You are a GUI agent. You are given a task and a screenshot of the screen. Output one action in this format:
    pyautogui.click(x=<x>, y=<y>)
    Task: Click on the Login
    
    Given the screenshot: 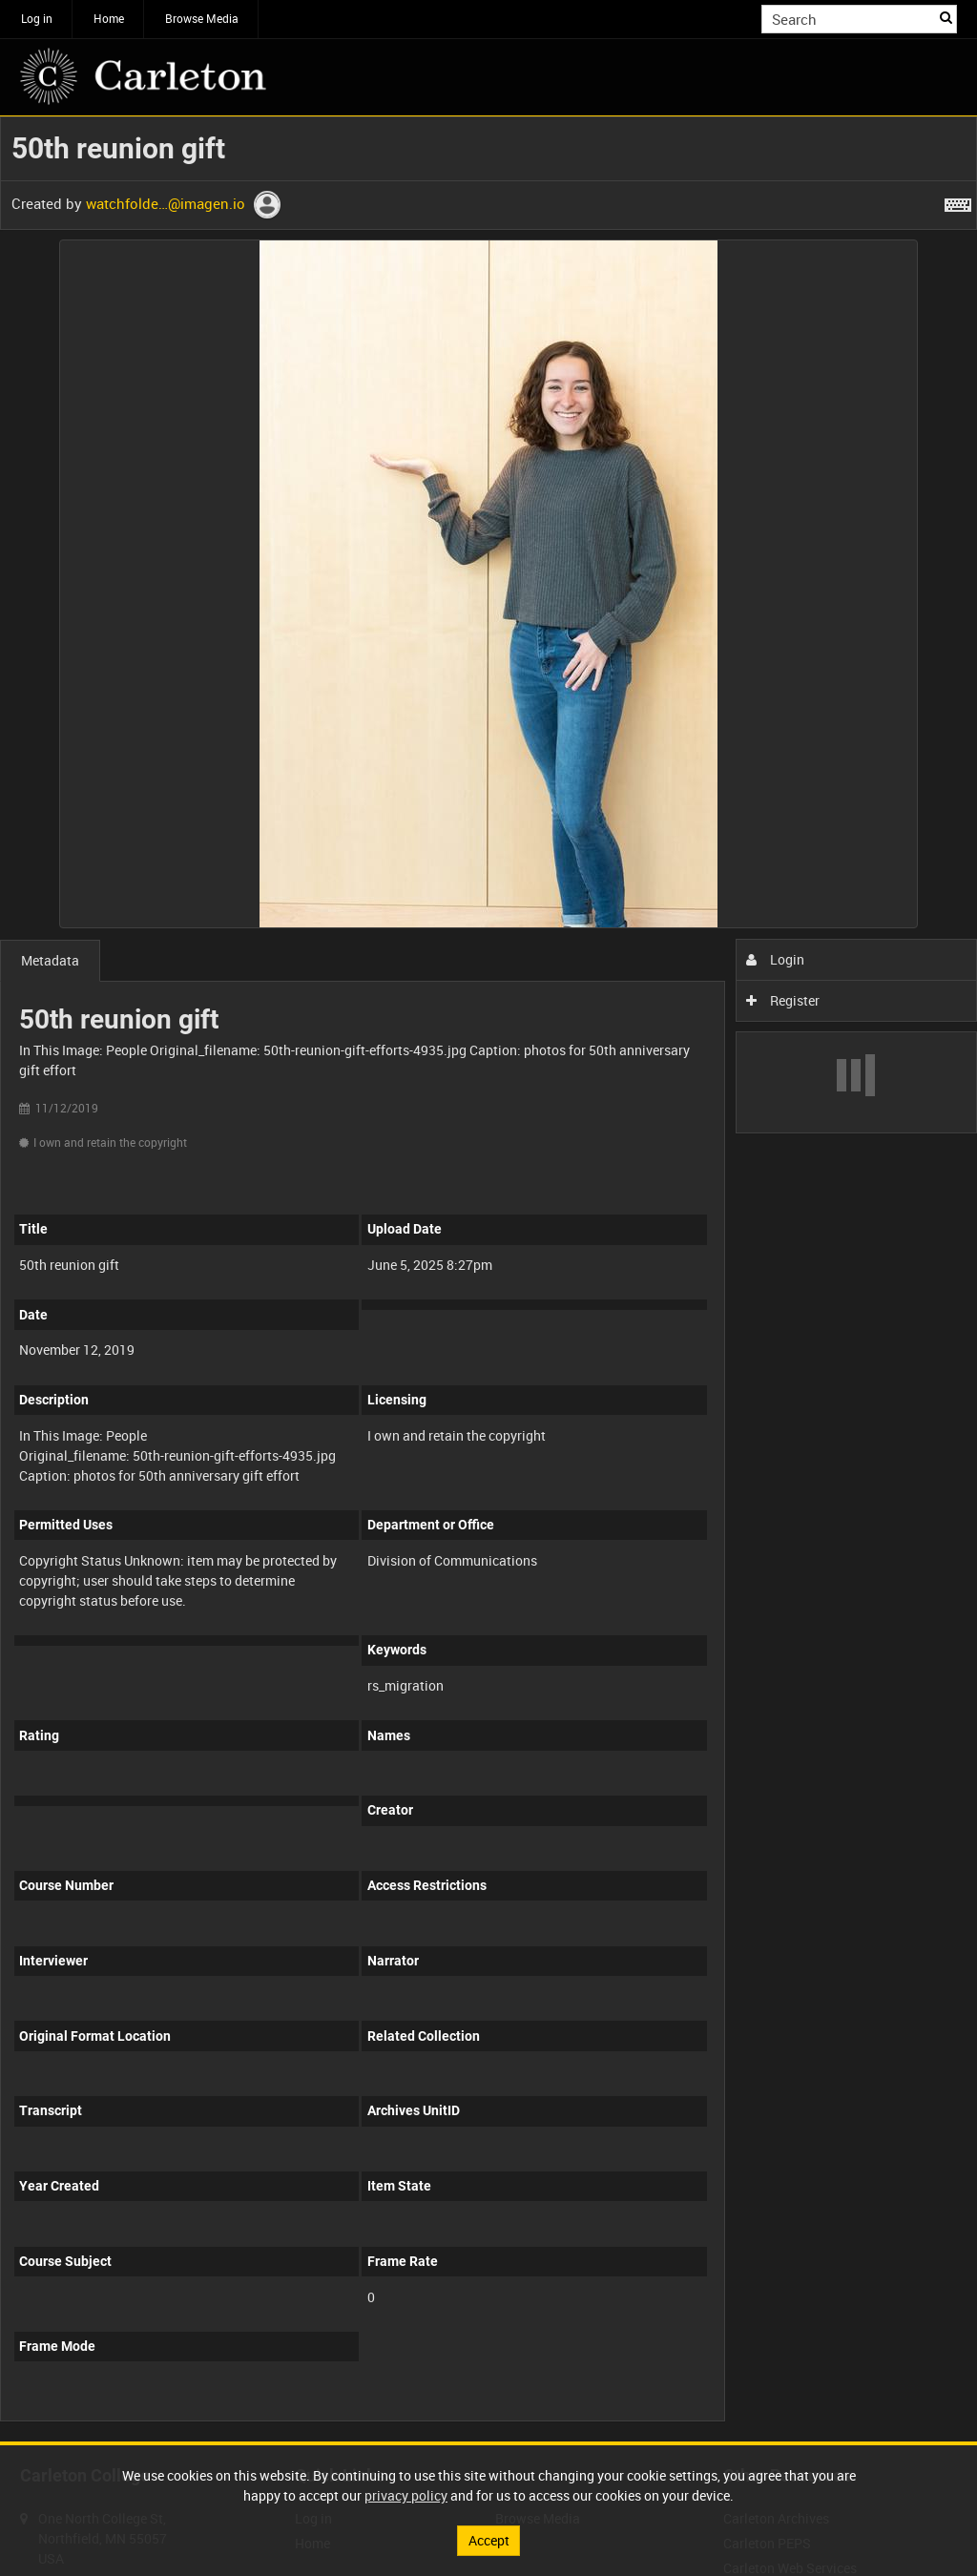 What is the action you would take?
    pyautogui.click(x=775, y=959)
    